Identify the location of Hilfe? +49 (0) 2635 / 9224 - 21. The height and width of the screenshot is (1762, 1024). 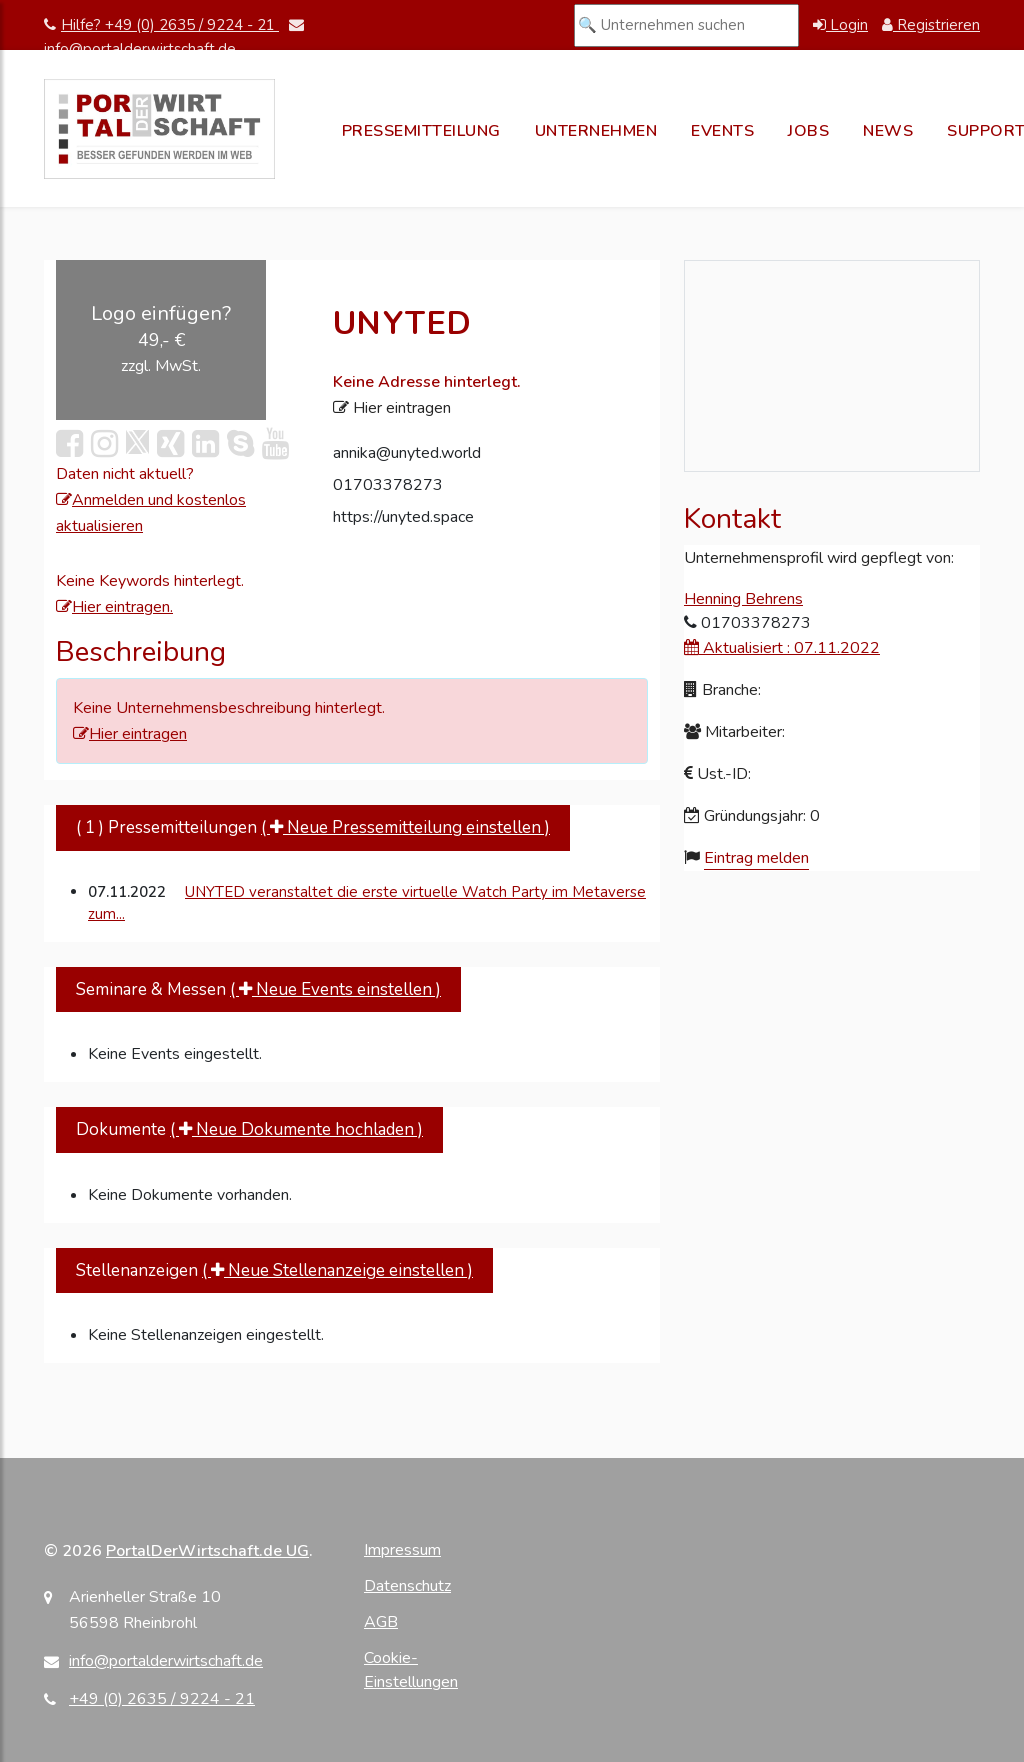
(161, 25).